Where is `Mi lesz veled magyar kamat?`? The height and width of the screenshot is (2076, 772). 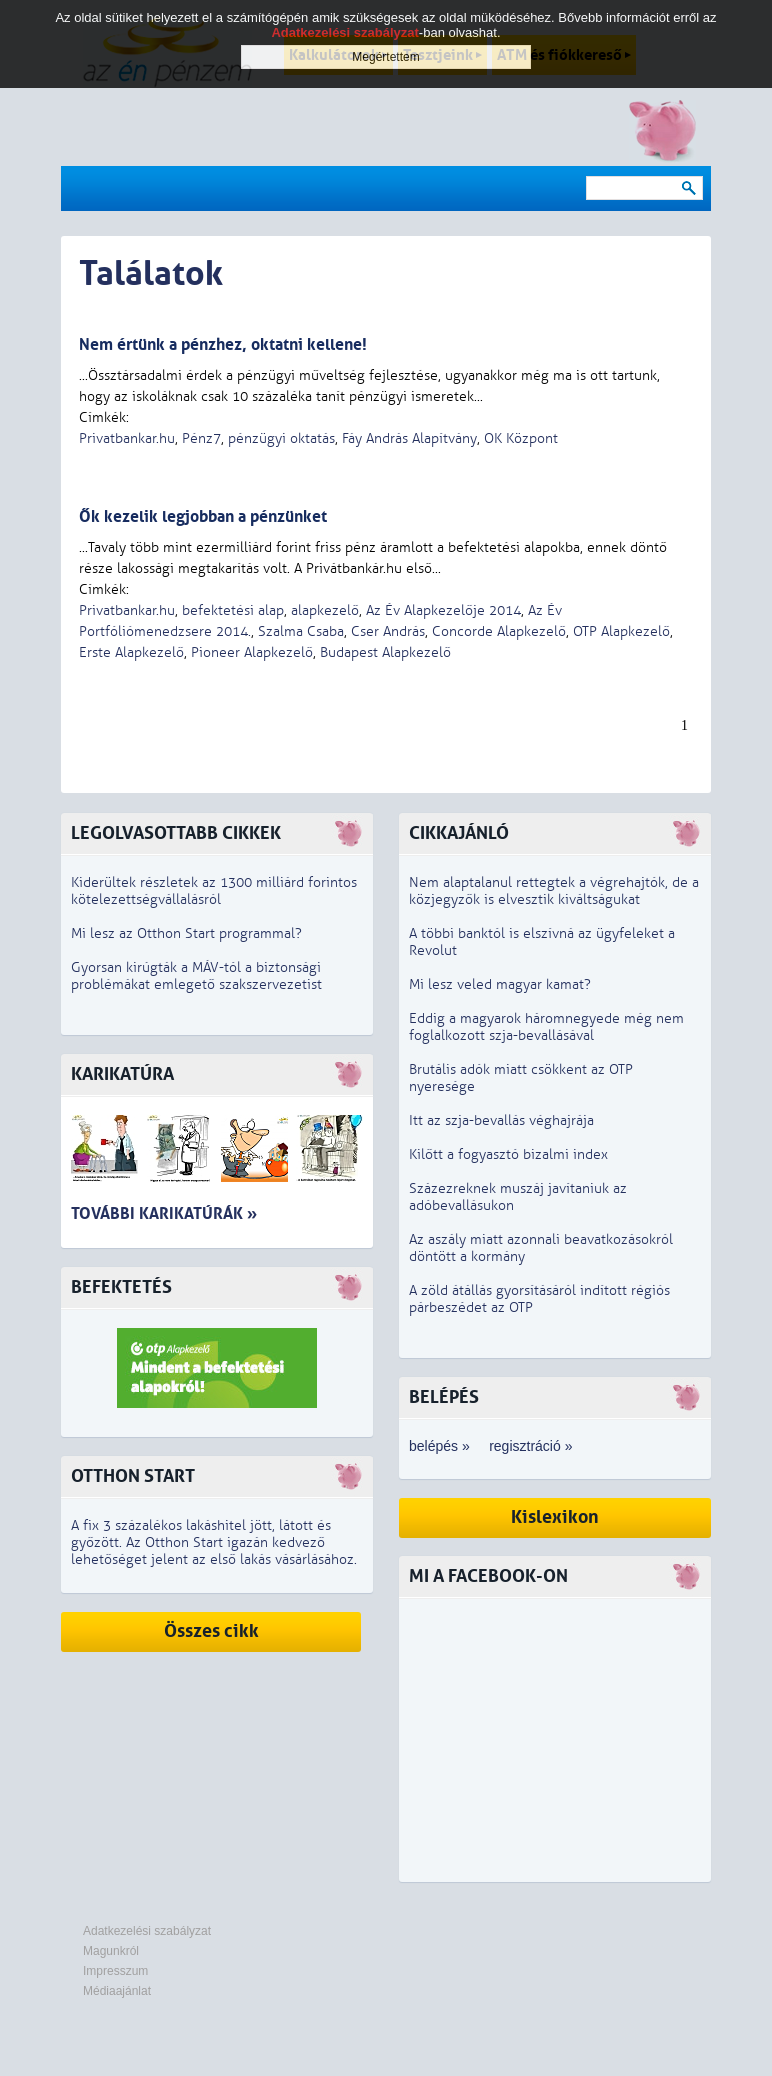
Mi lesz veled magyar kamat? is located at coordinates (500, 984).